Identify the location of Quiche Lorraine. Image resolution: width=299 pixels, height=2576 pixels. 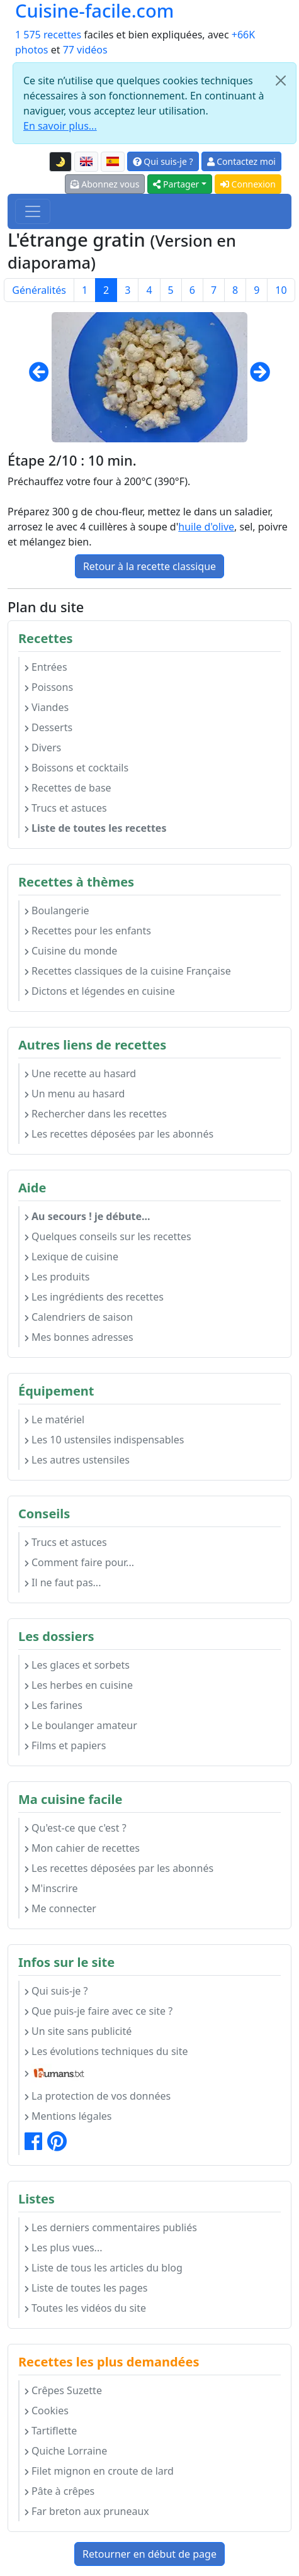
(66, 2451).